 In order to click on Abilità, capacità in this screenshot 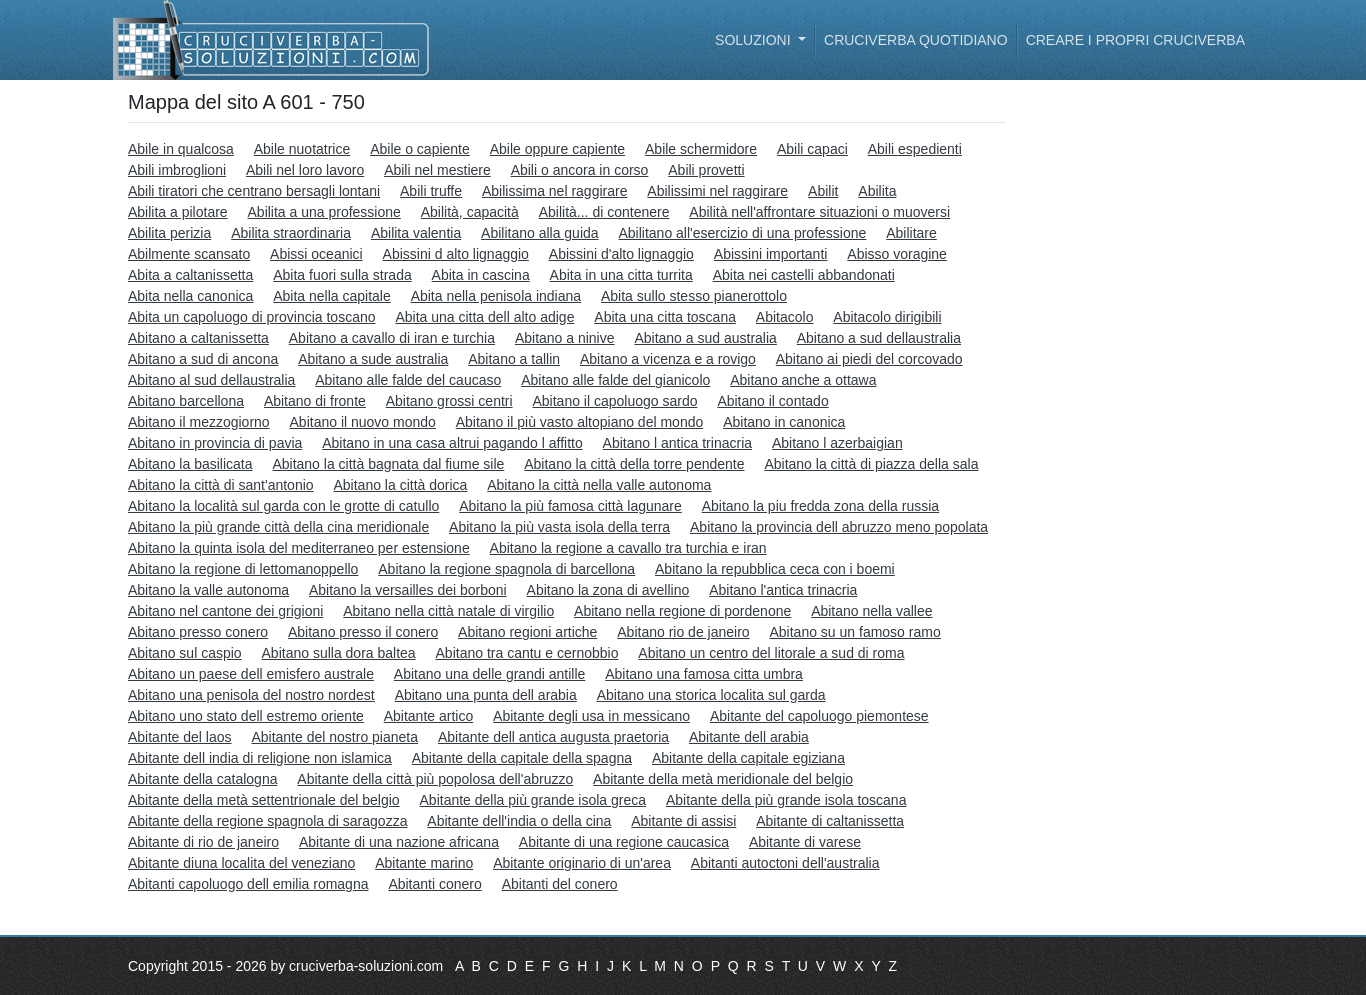, I will do `click(470, 212)`.